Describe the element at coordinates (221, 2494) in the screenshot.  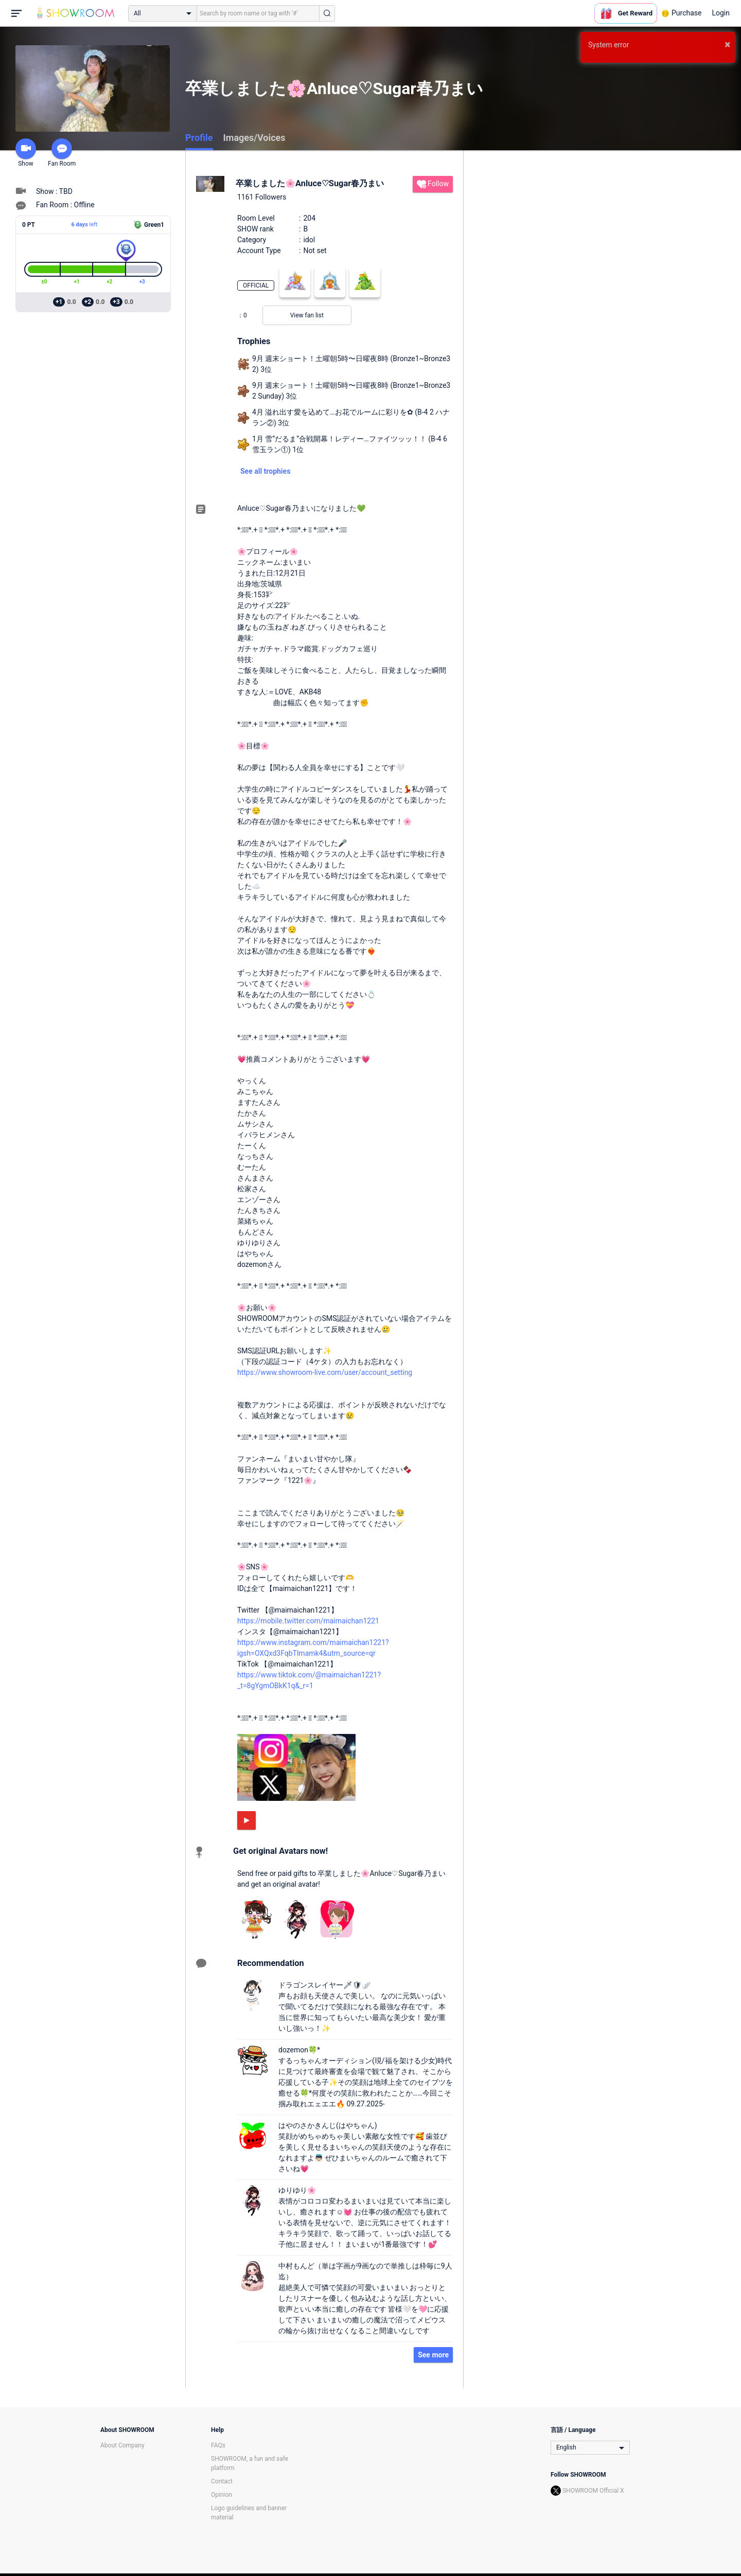
I see `Opinion` at that location.